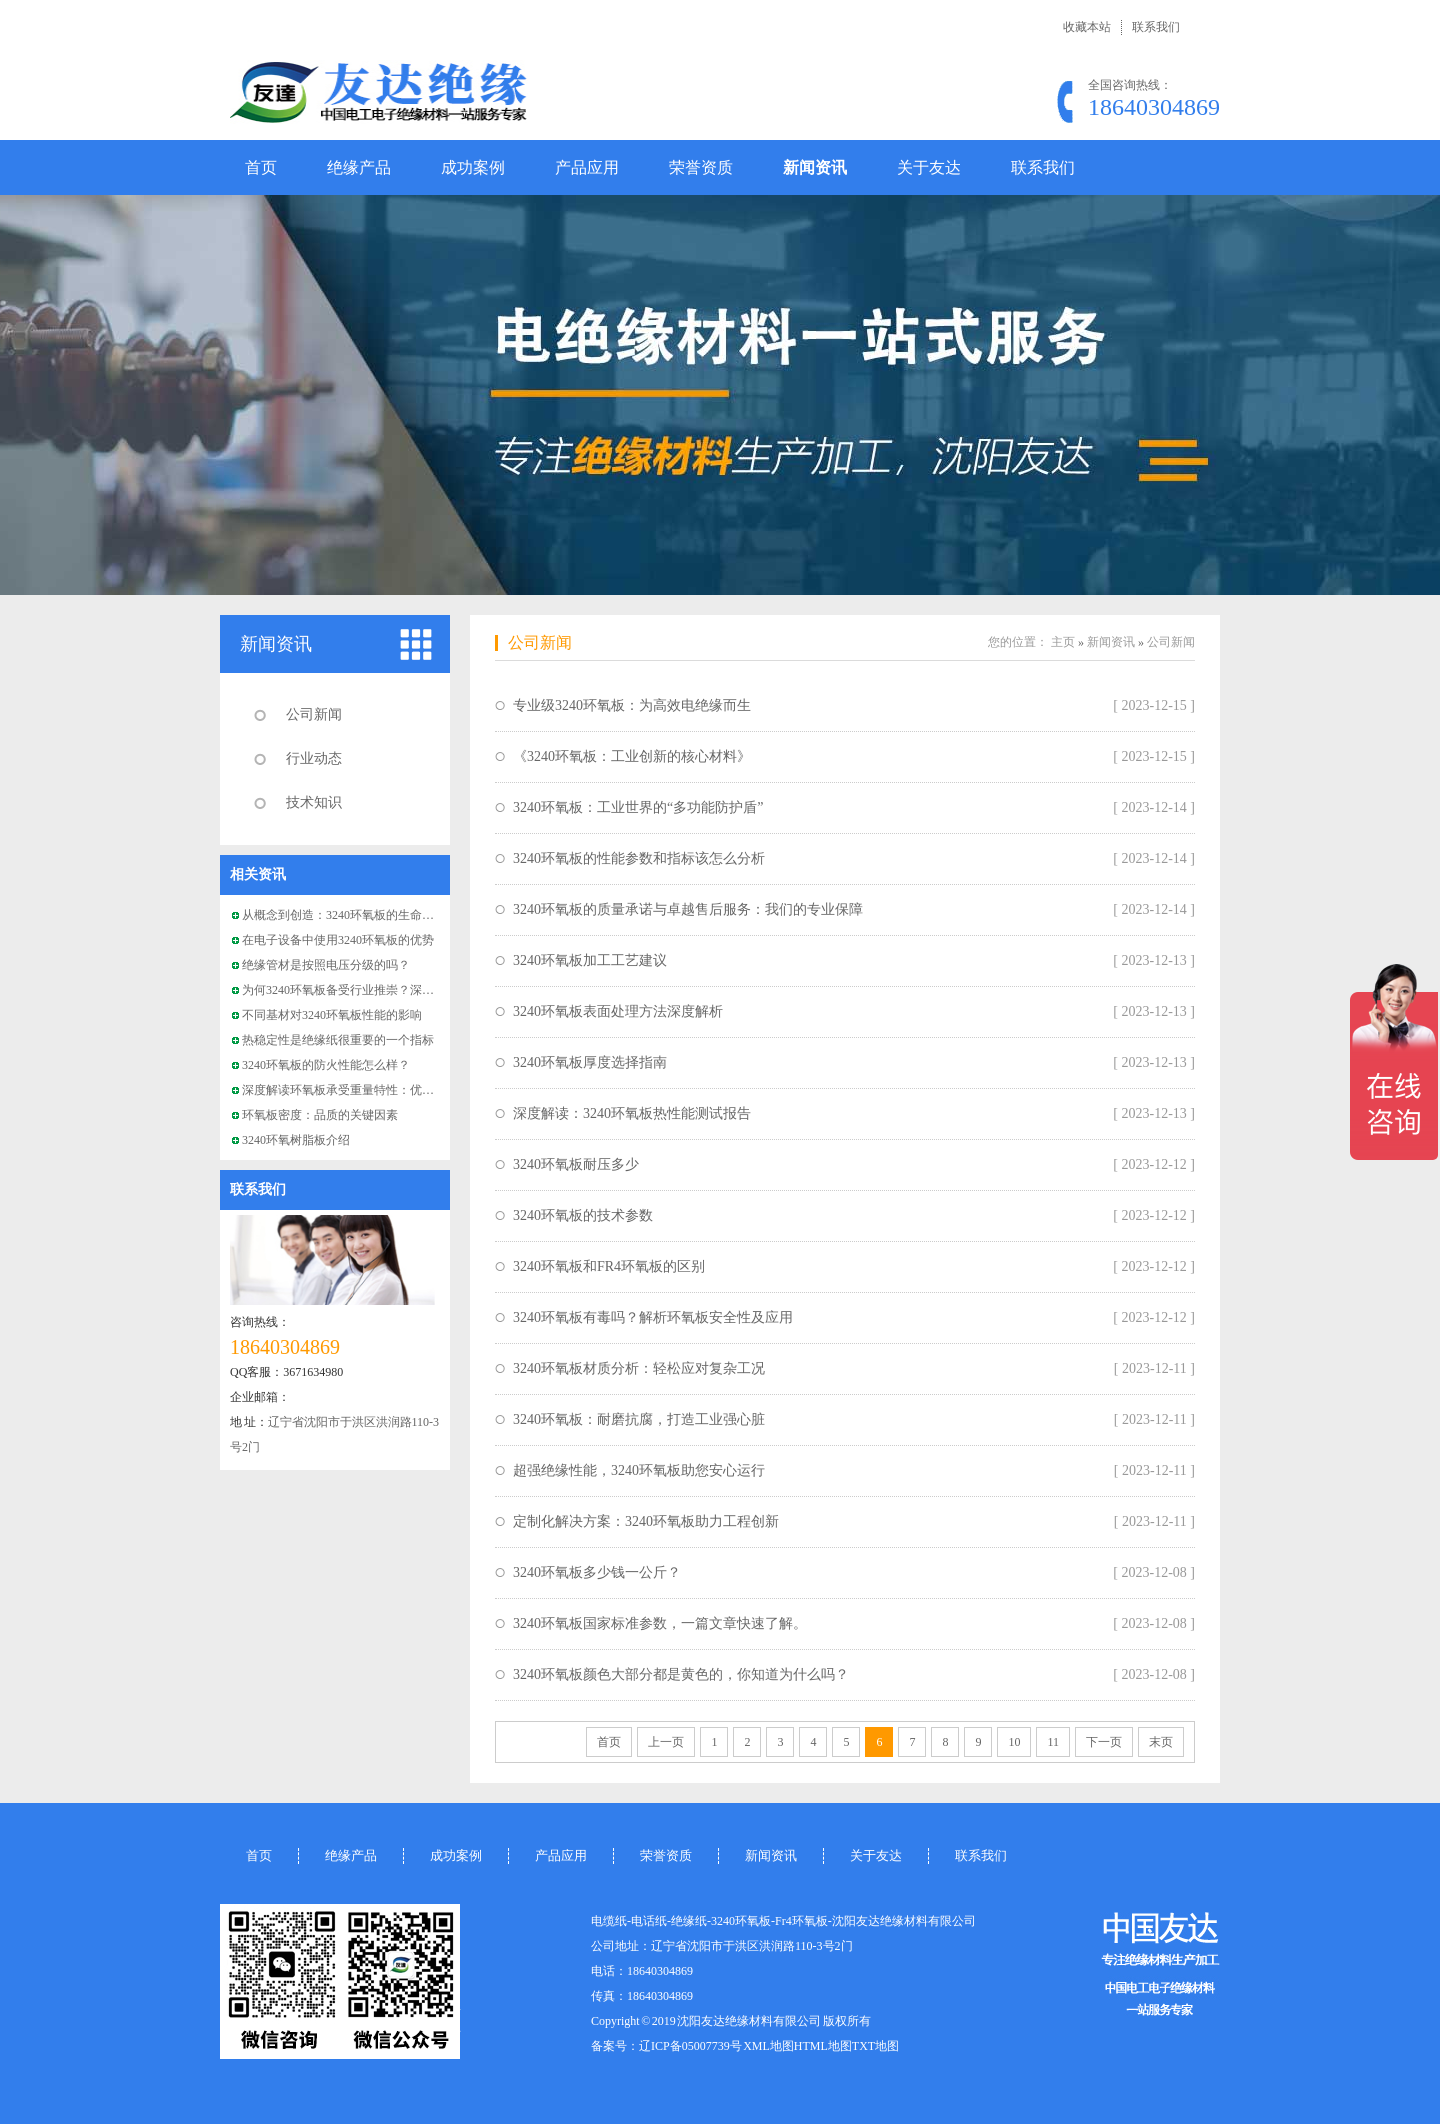 This screenshot has height=2124, width=1440. I want to click on 技术知识, so click(314, 802).